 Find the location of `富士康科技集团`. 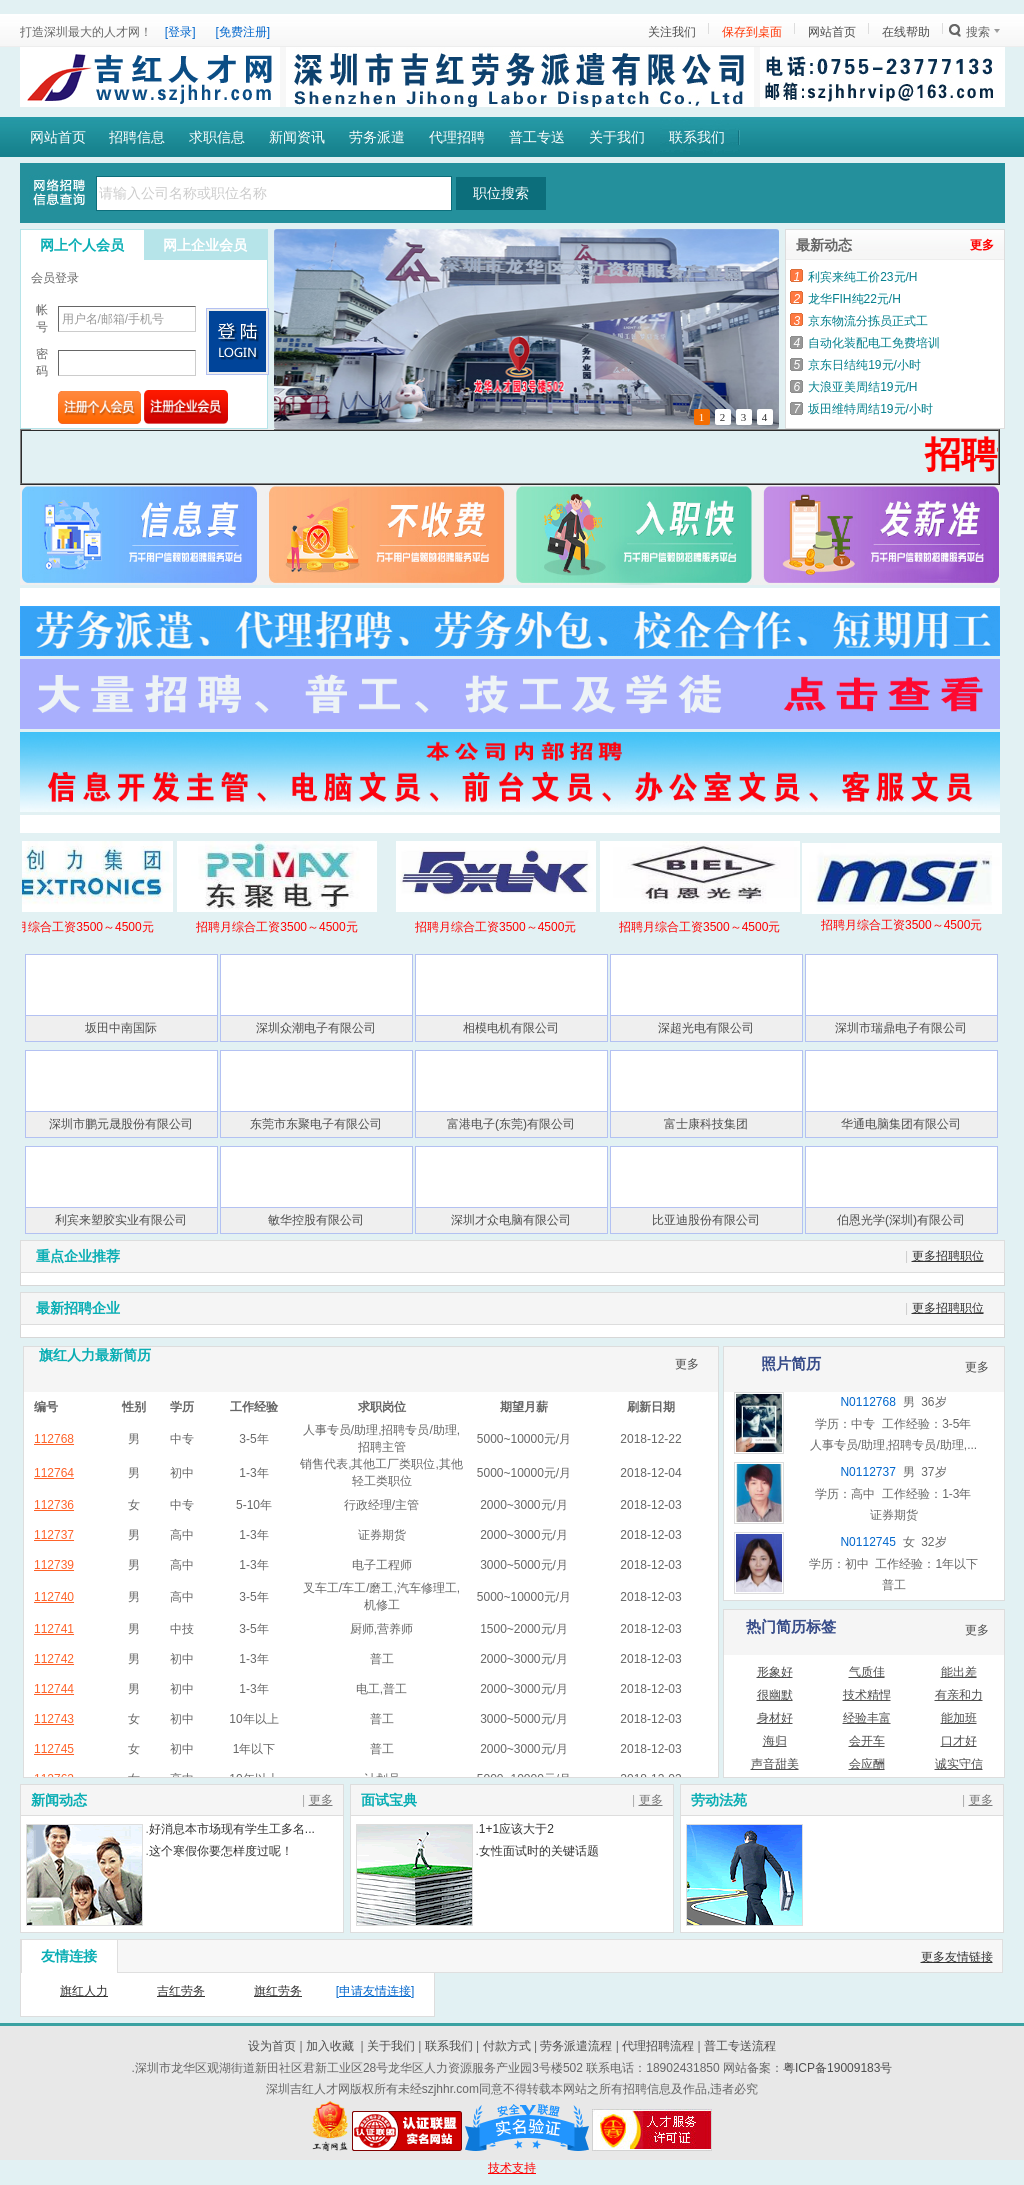

富士康科技集团 is located at coordinates (706, 1124).